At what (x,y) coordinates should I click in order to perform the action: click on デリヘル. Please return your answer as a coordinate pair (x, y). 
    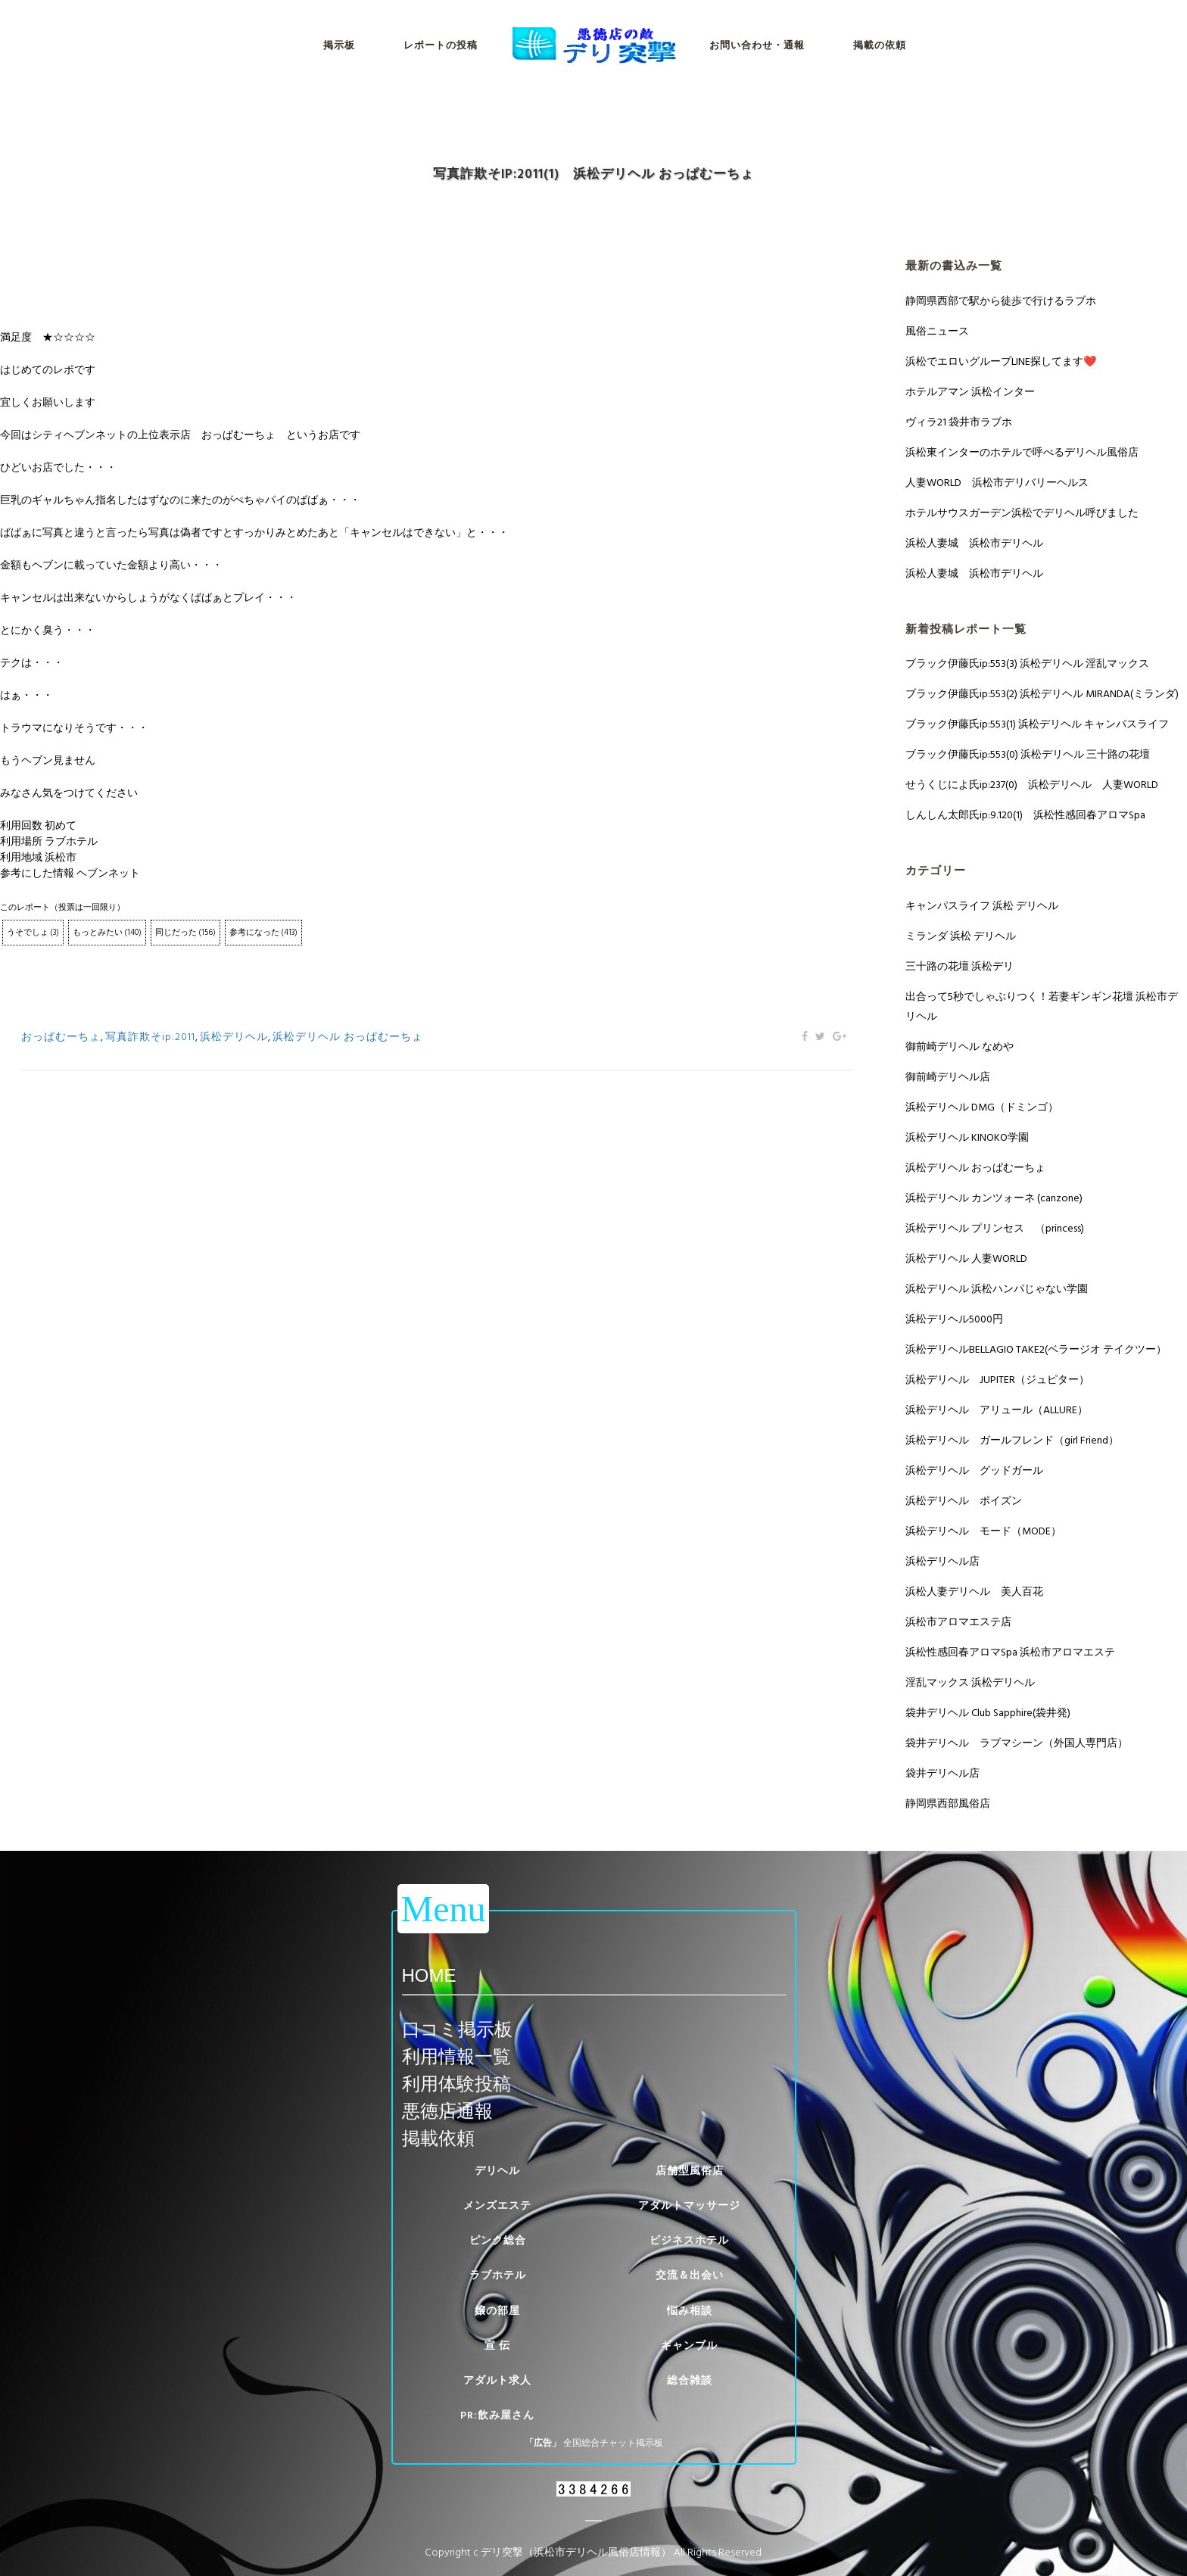
    Looking at the image, I should click on (497, 2170).